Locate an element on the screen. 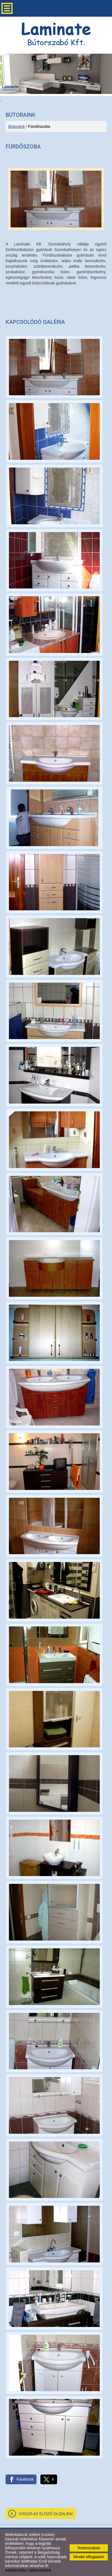  Adatkezelési tájékoztatónk is located at coordinates (28, 2570).